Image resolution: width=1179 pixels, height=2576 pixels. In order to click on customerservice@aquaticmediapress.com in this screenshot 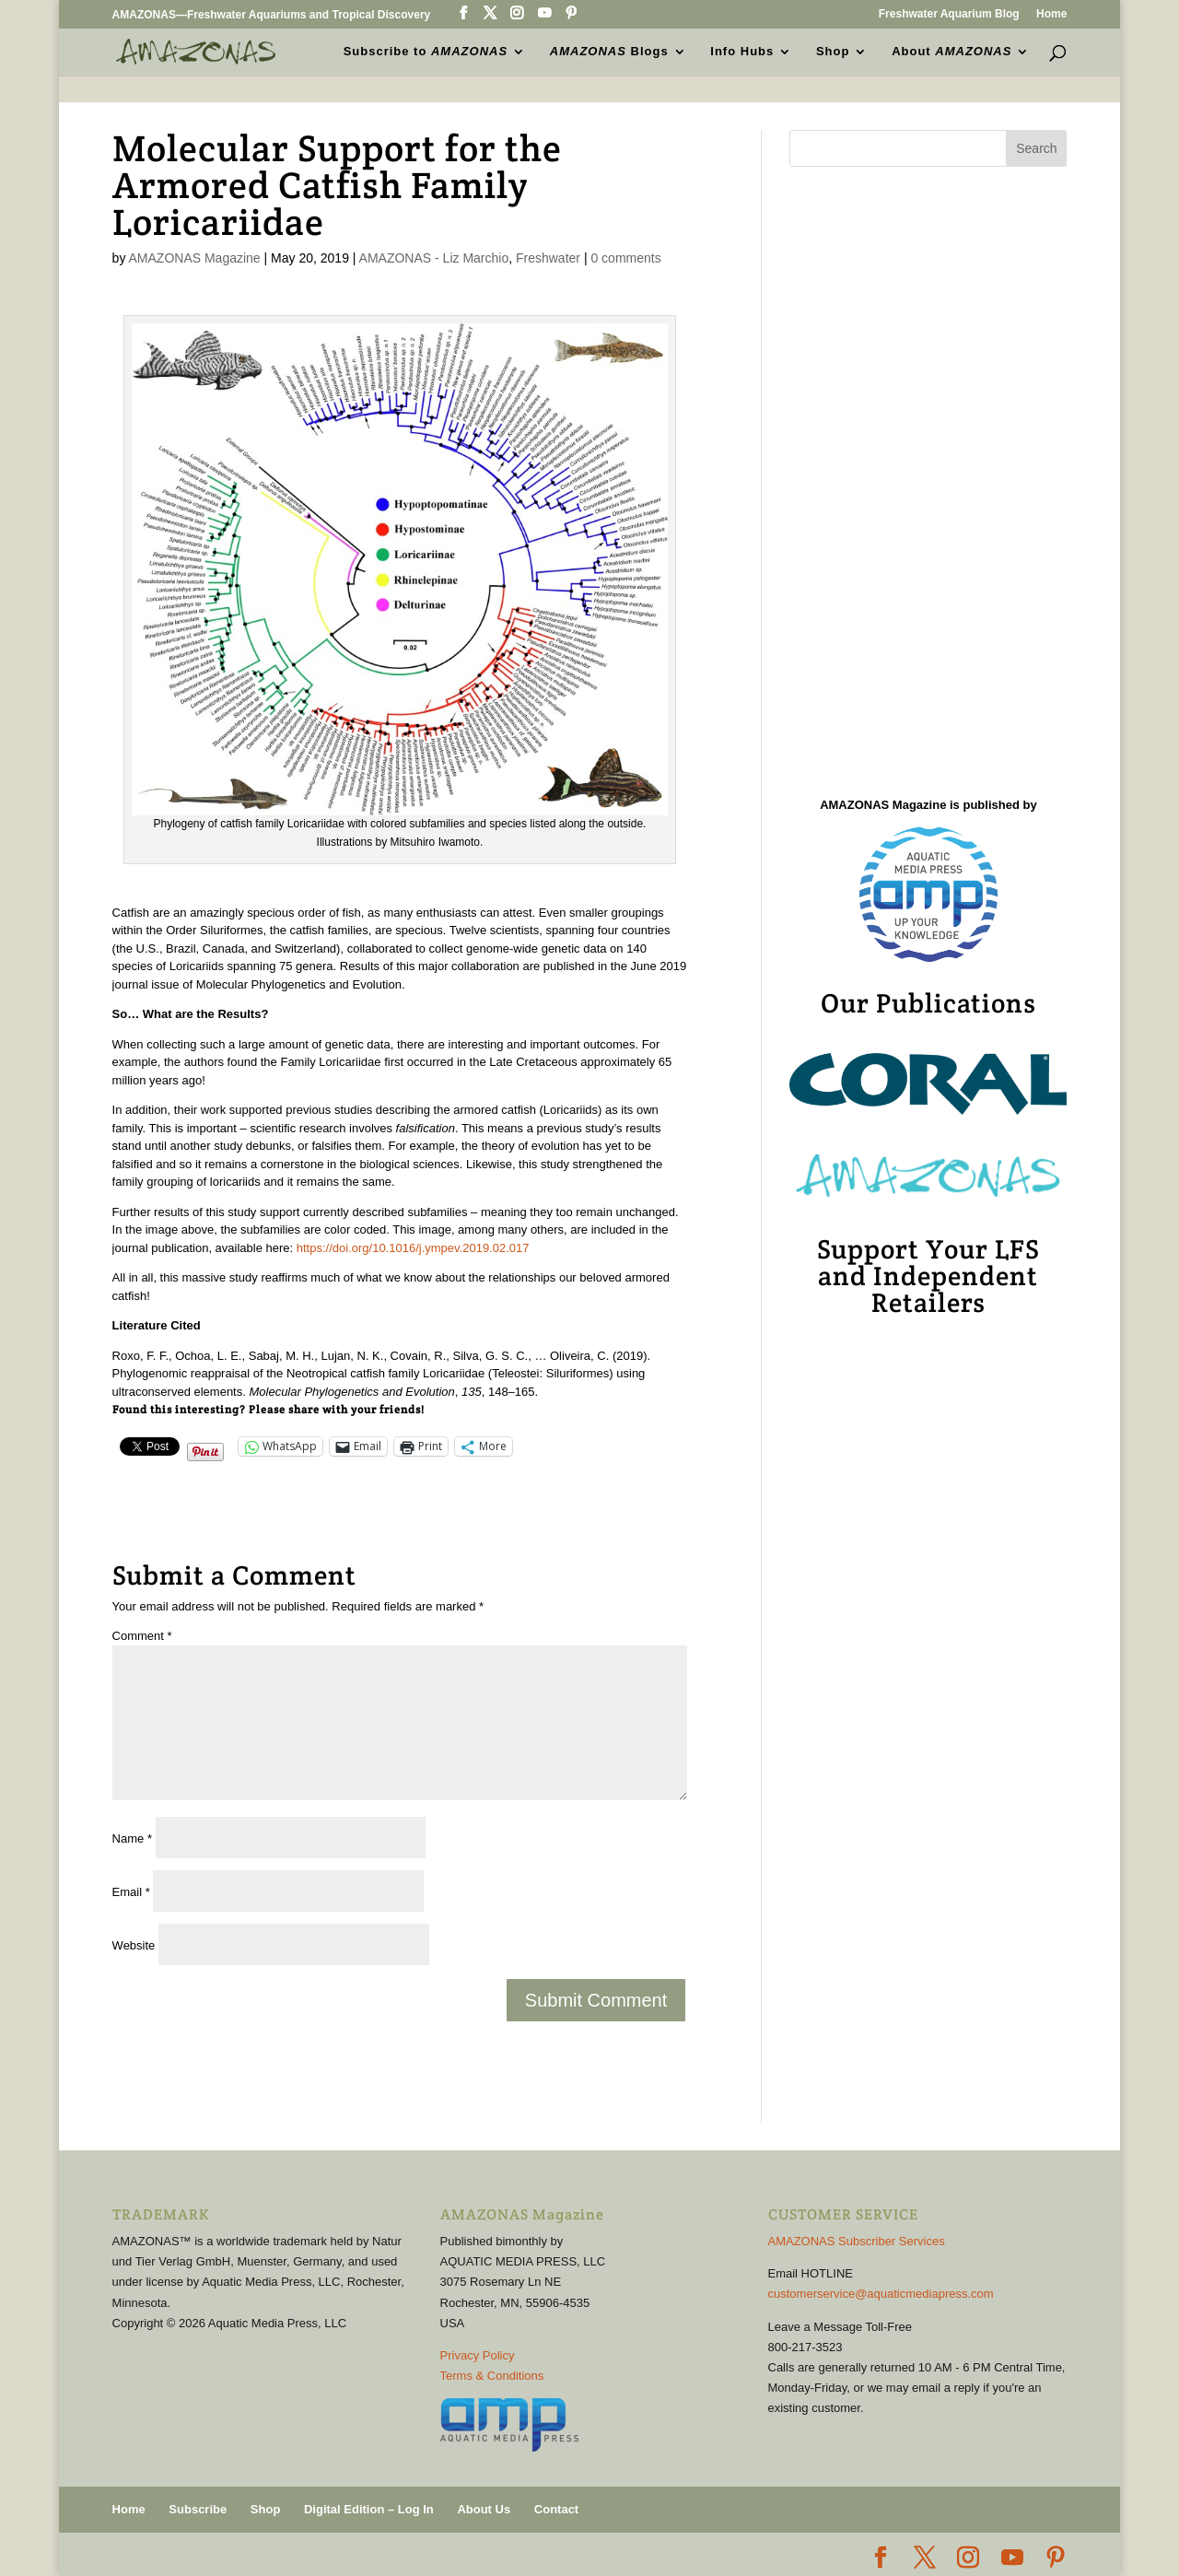, I will do `click(881, 2294)`.